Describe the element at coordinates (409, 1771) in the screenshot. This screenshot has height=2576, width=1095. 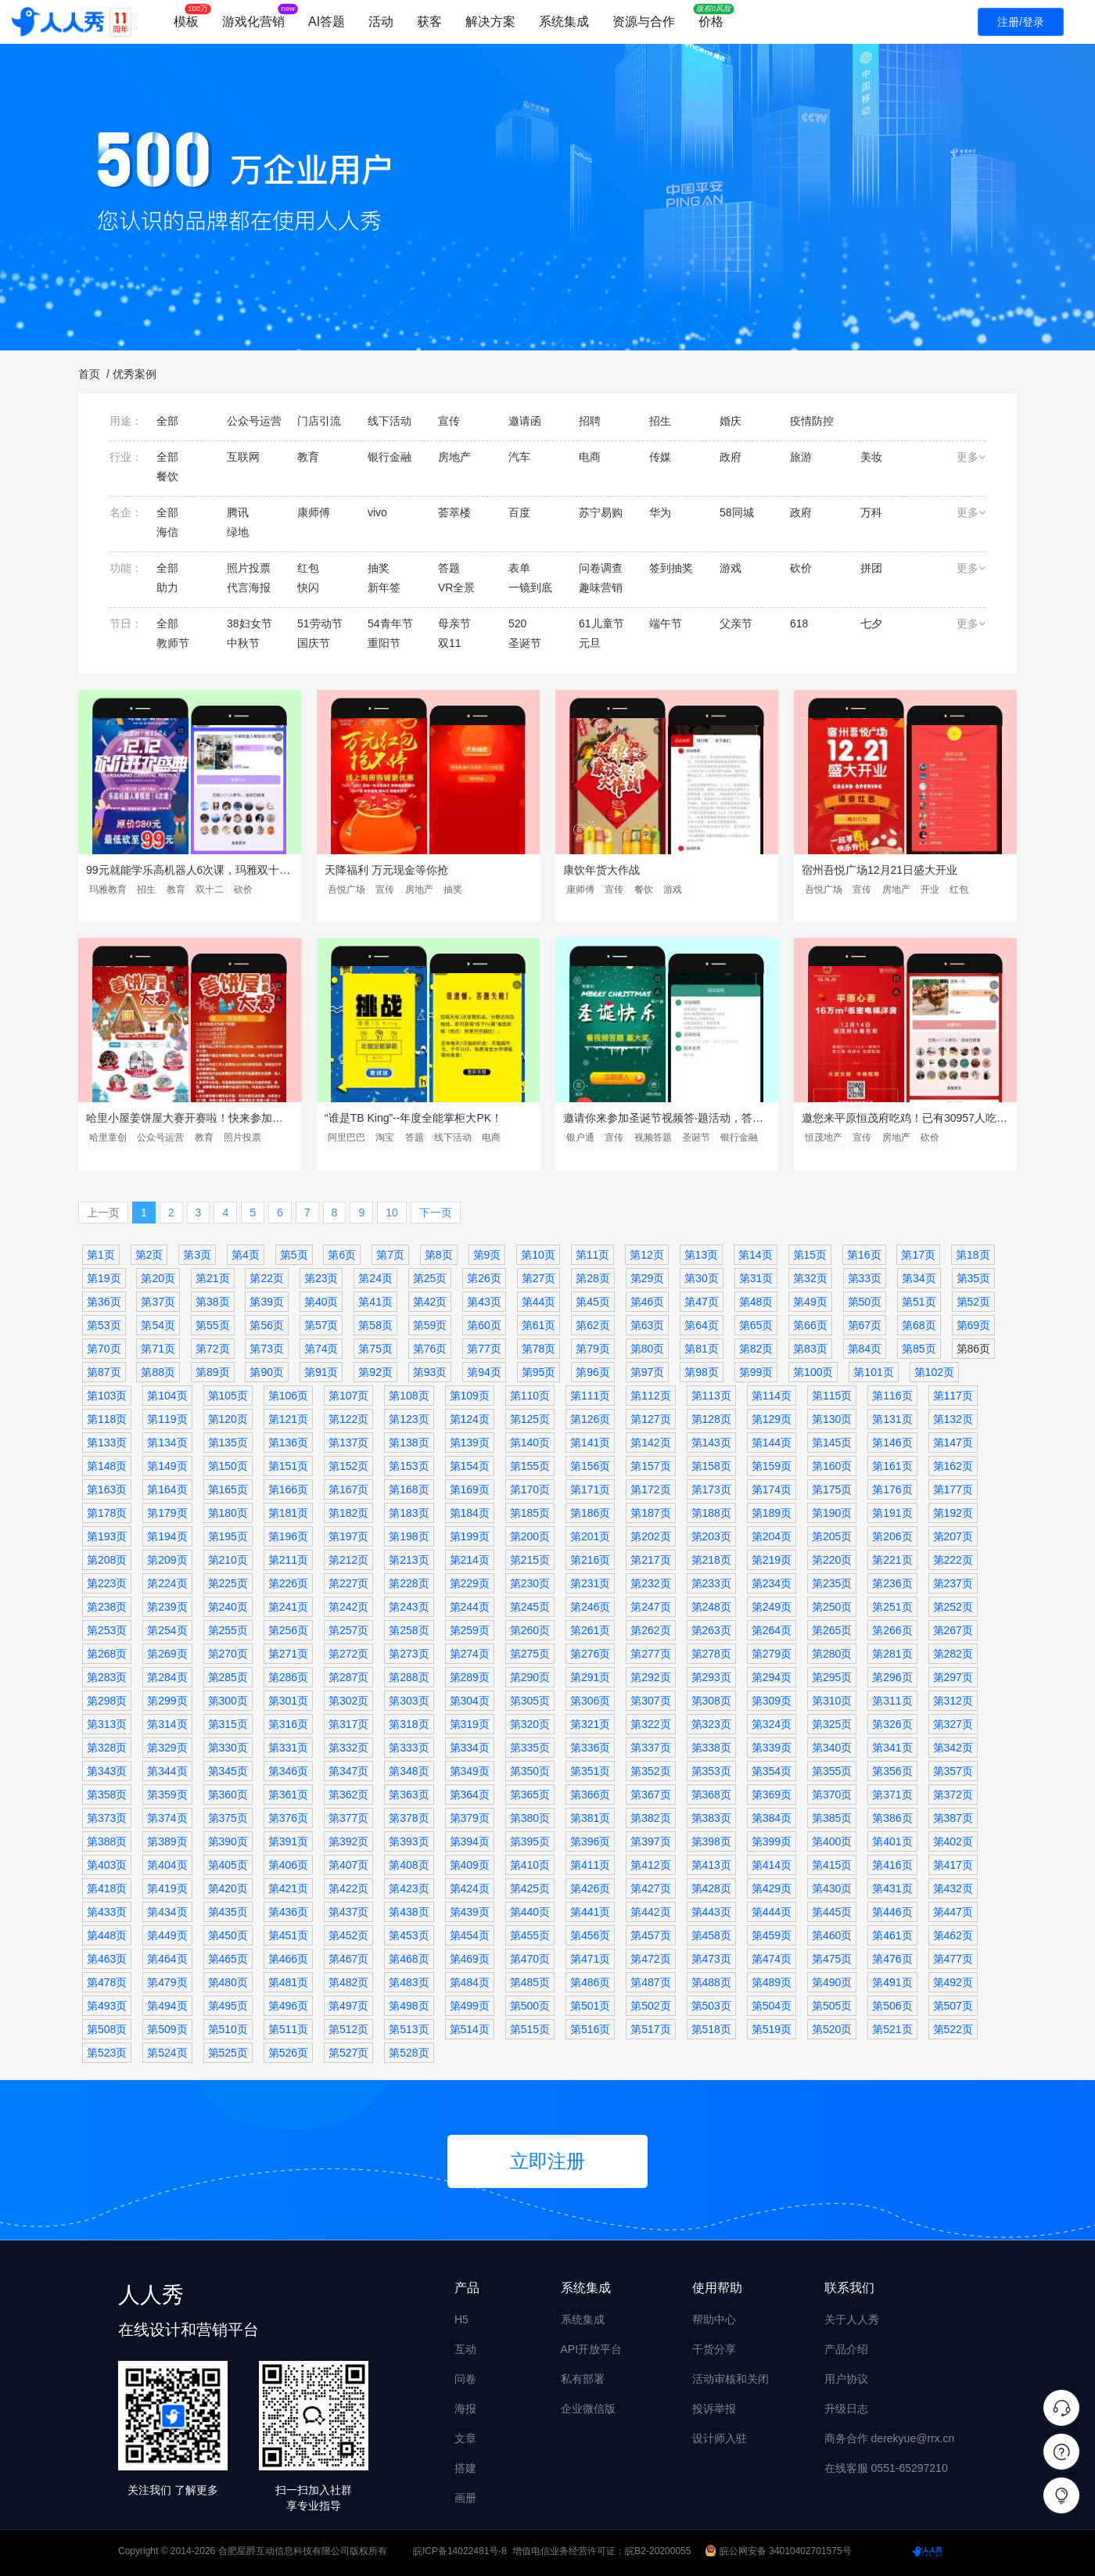
I see `第348页` at that location.